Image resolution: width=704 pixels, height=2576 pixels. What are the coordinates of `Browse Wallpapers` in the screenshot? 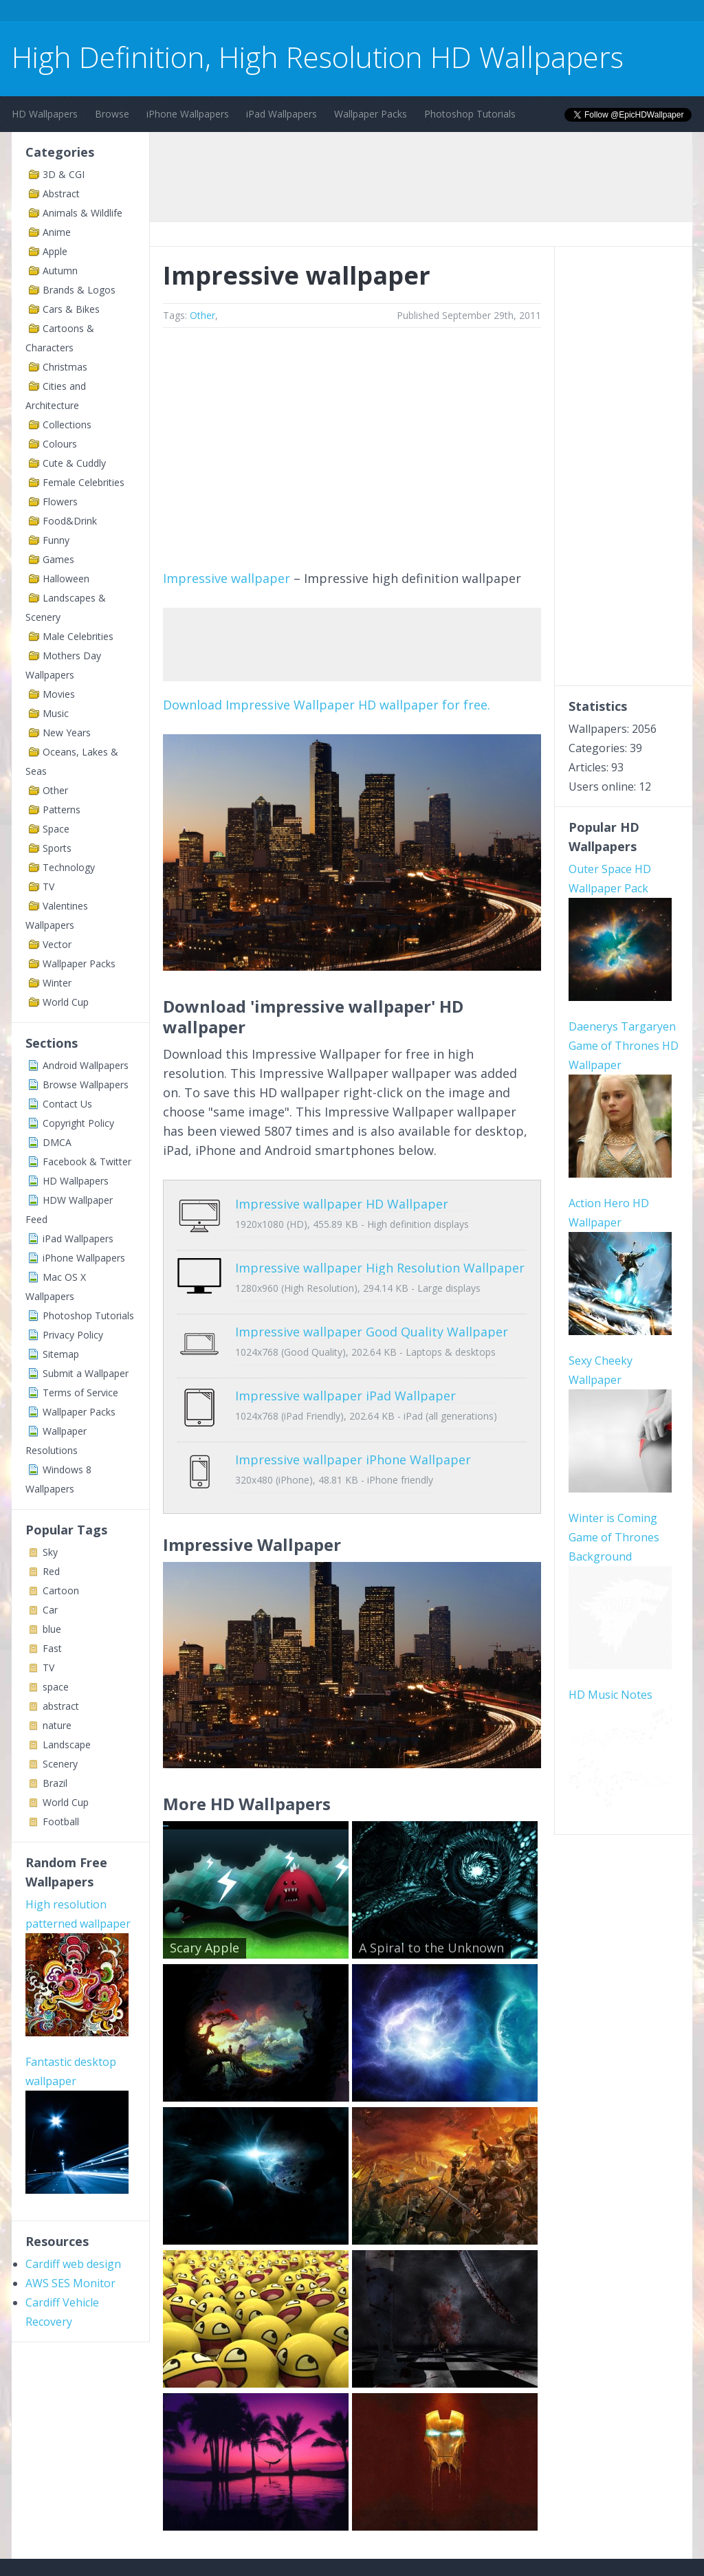 It's located at (86, 1084).